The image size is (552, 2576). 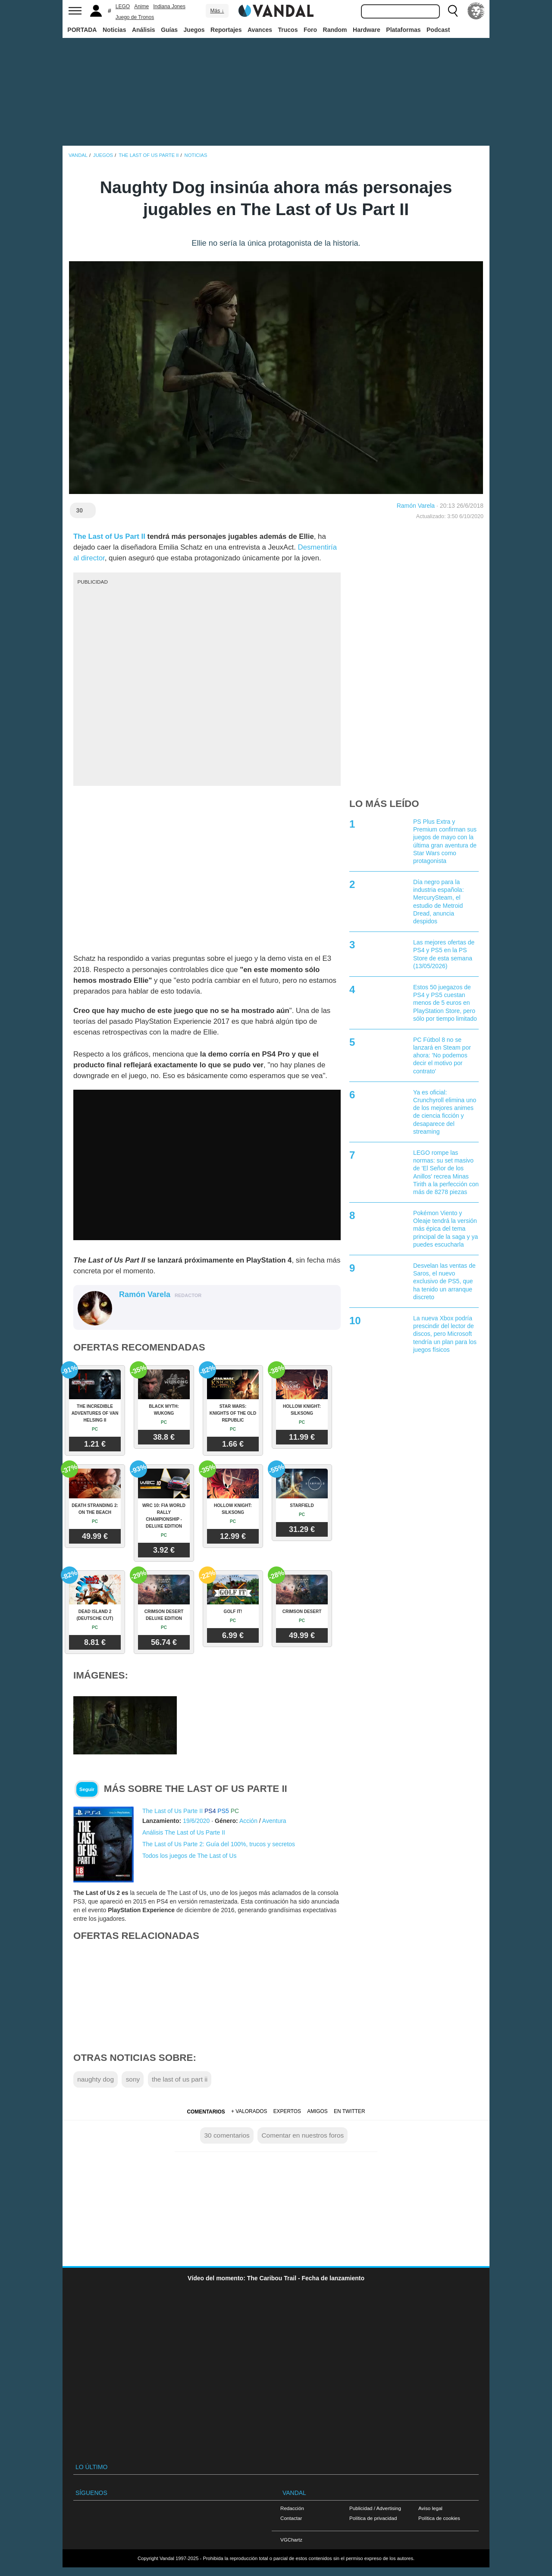 I want to click on + Valorados, so click(x=249, y=2111).